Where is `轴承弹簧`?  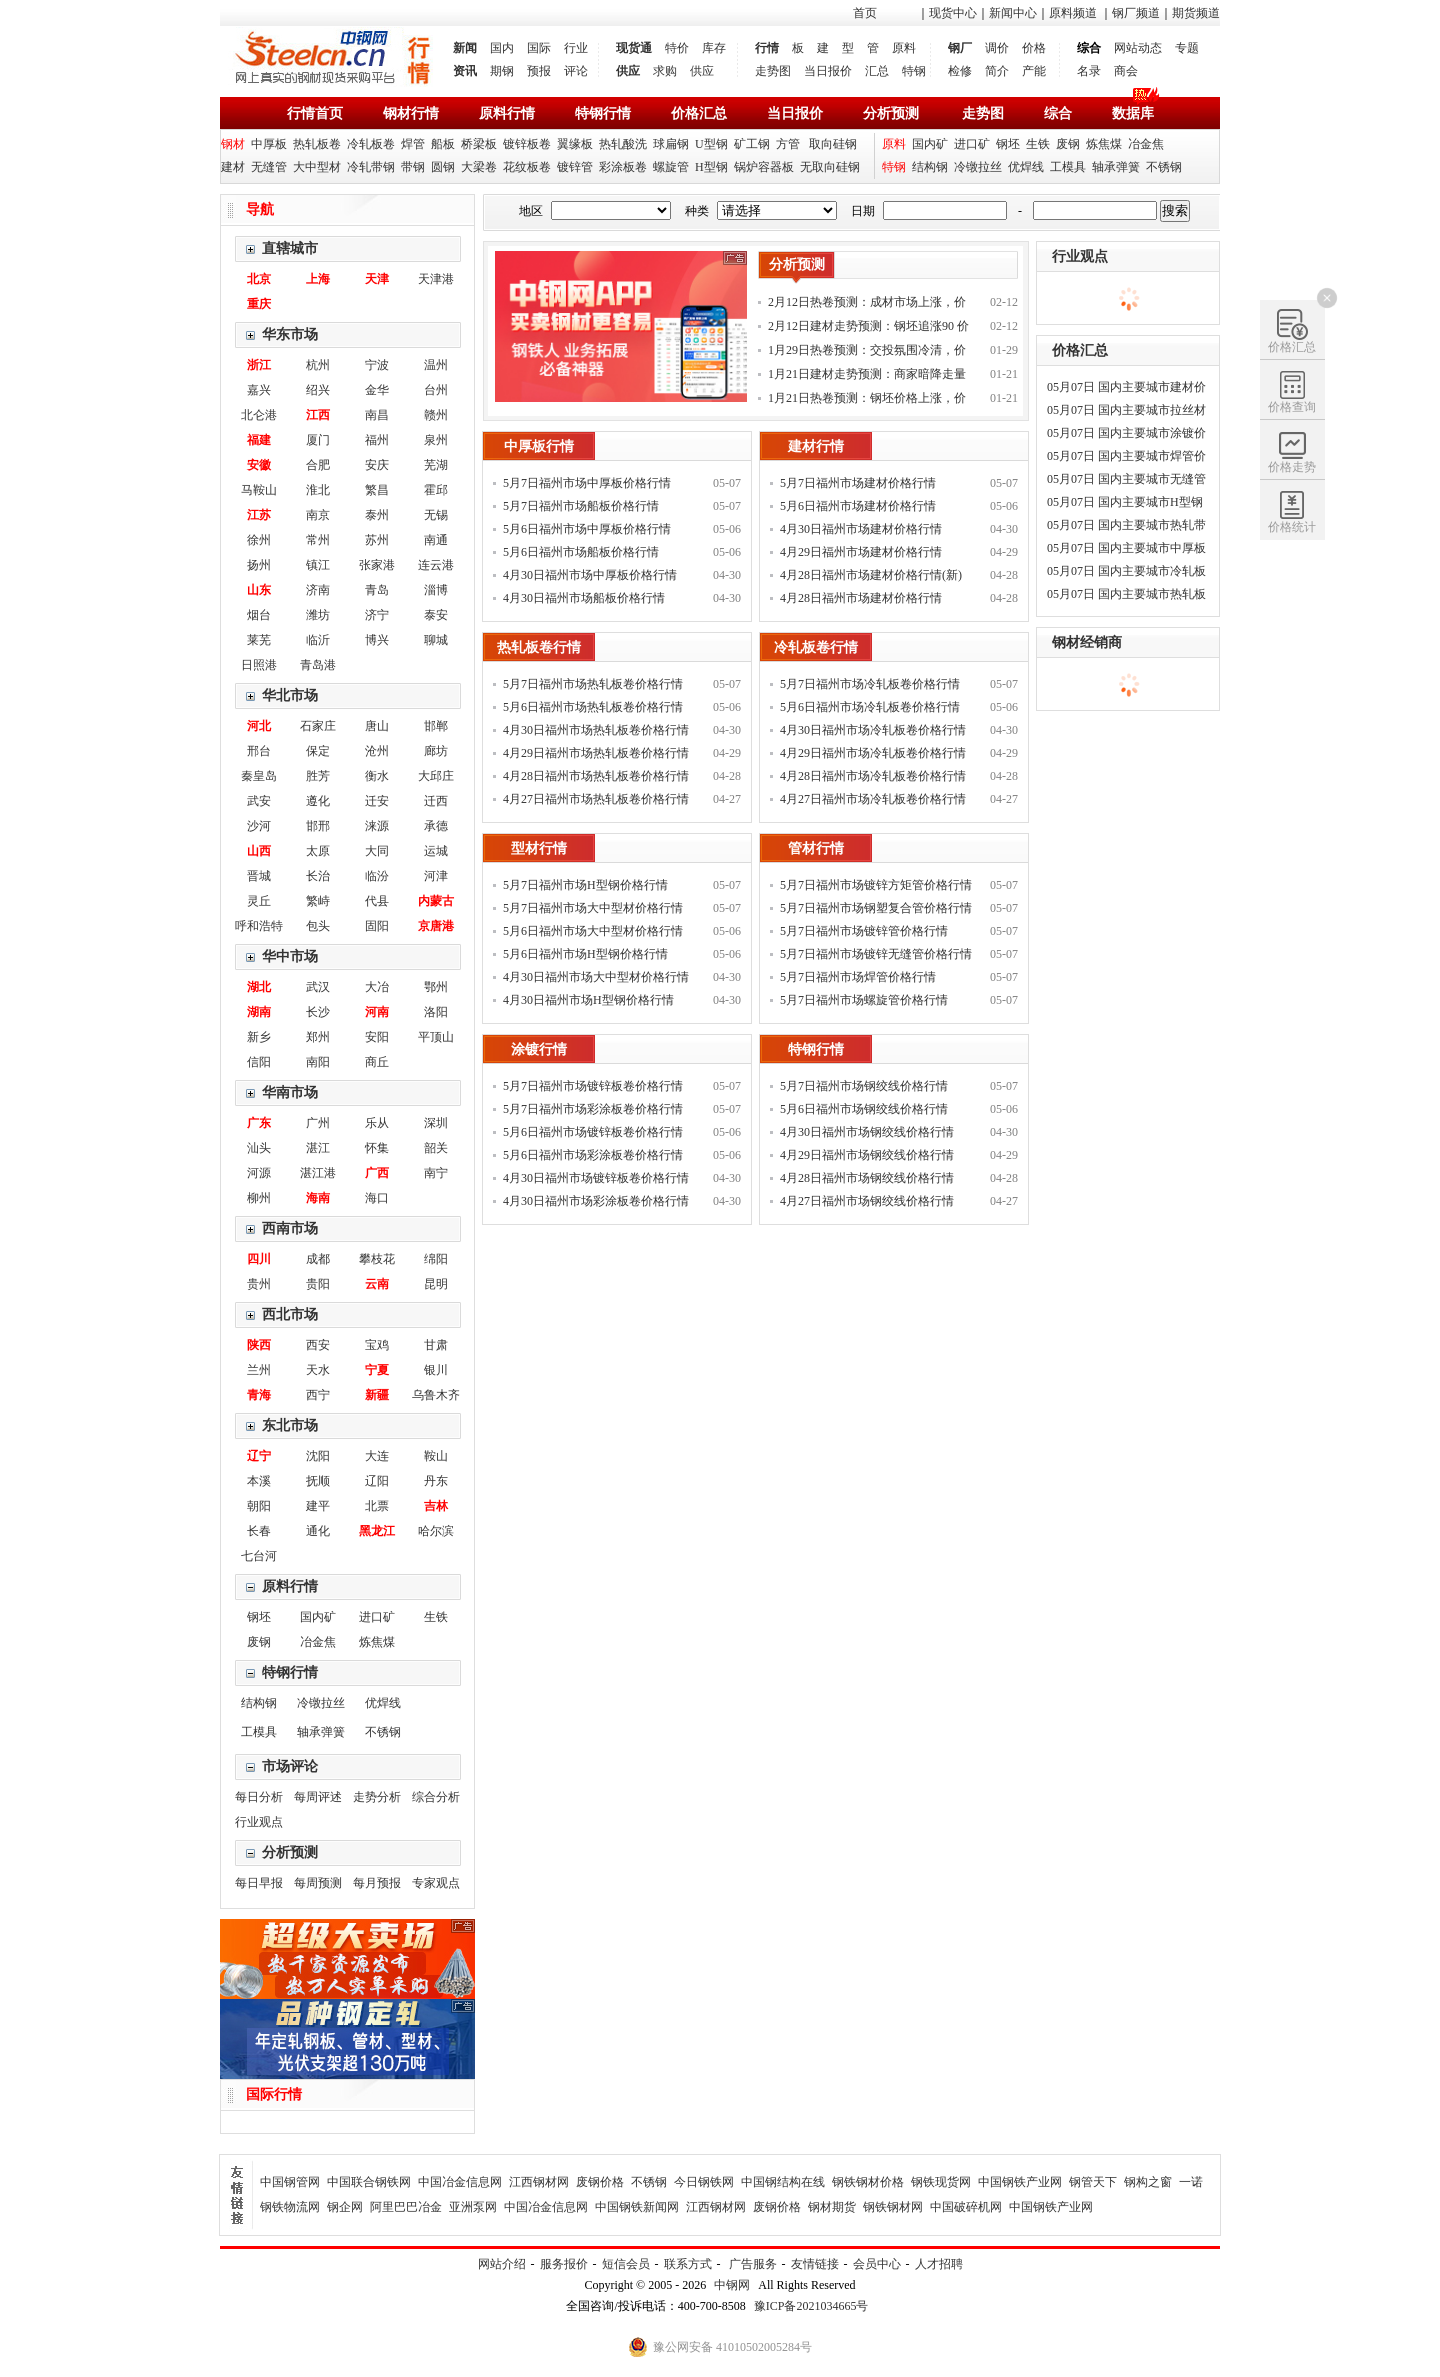
轴承弹簧 is located at coordinates (1116, 167).